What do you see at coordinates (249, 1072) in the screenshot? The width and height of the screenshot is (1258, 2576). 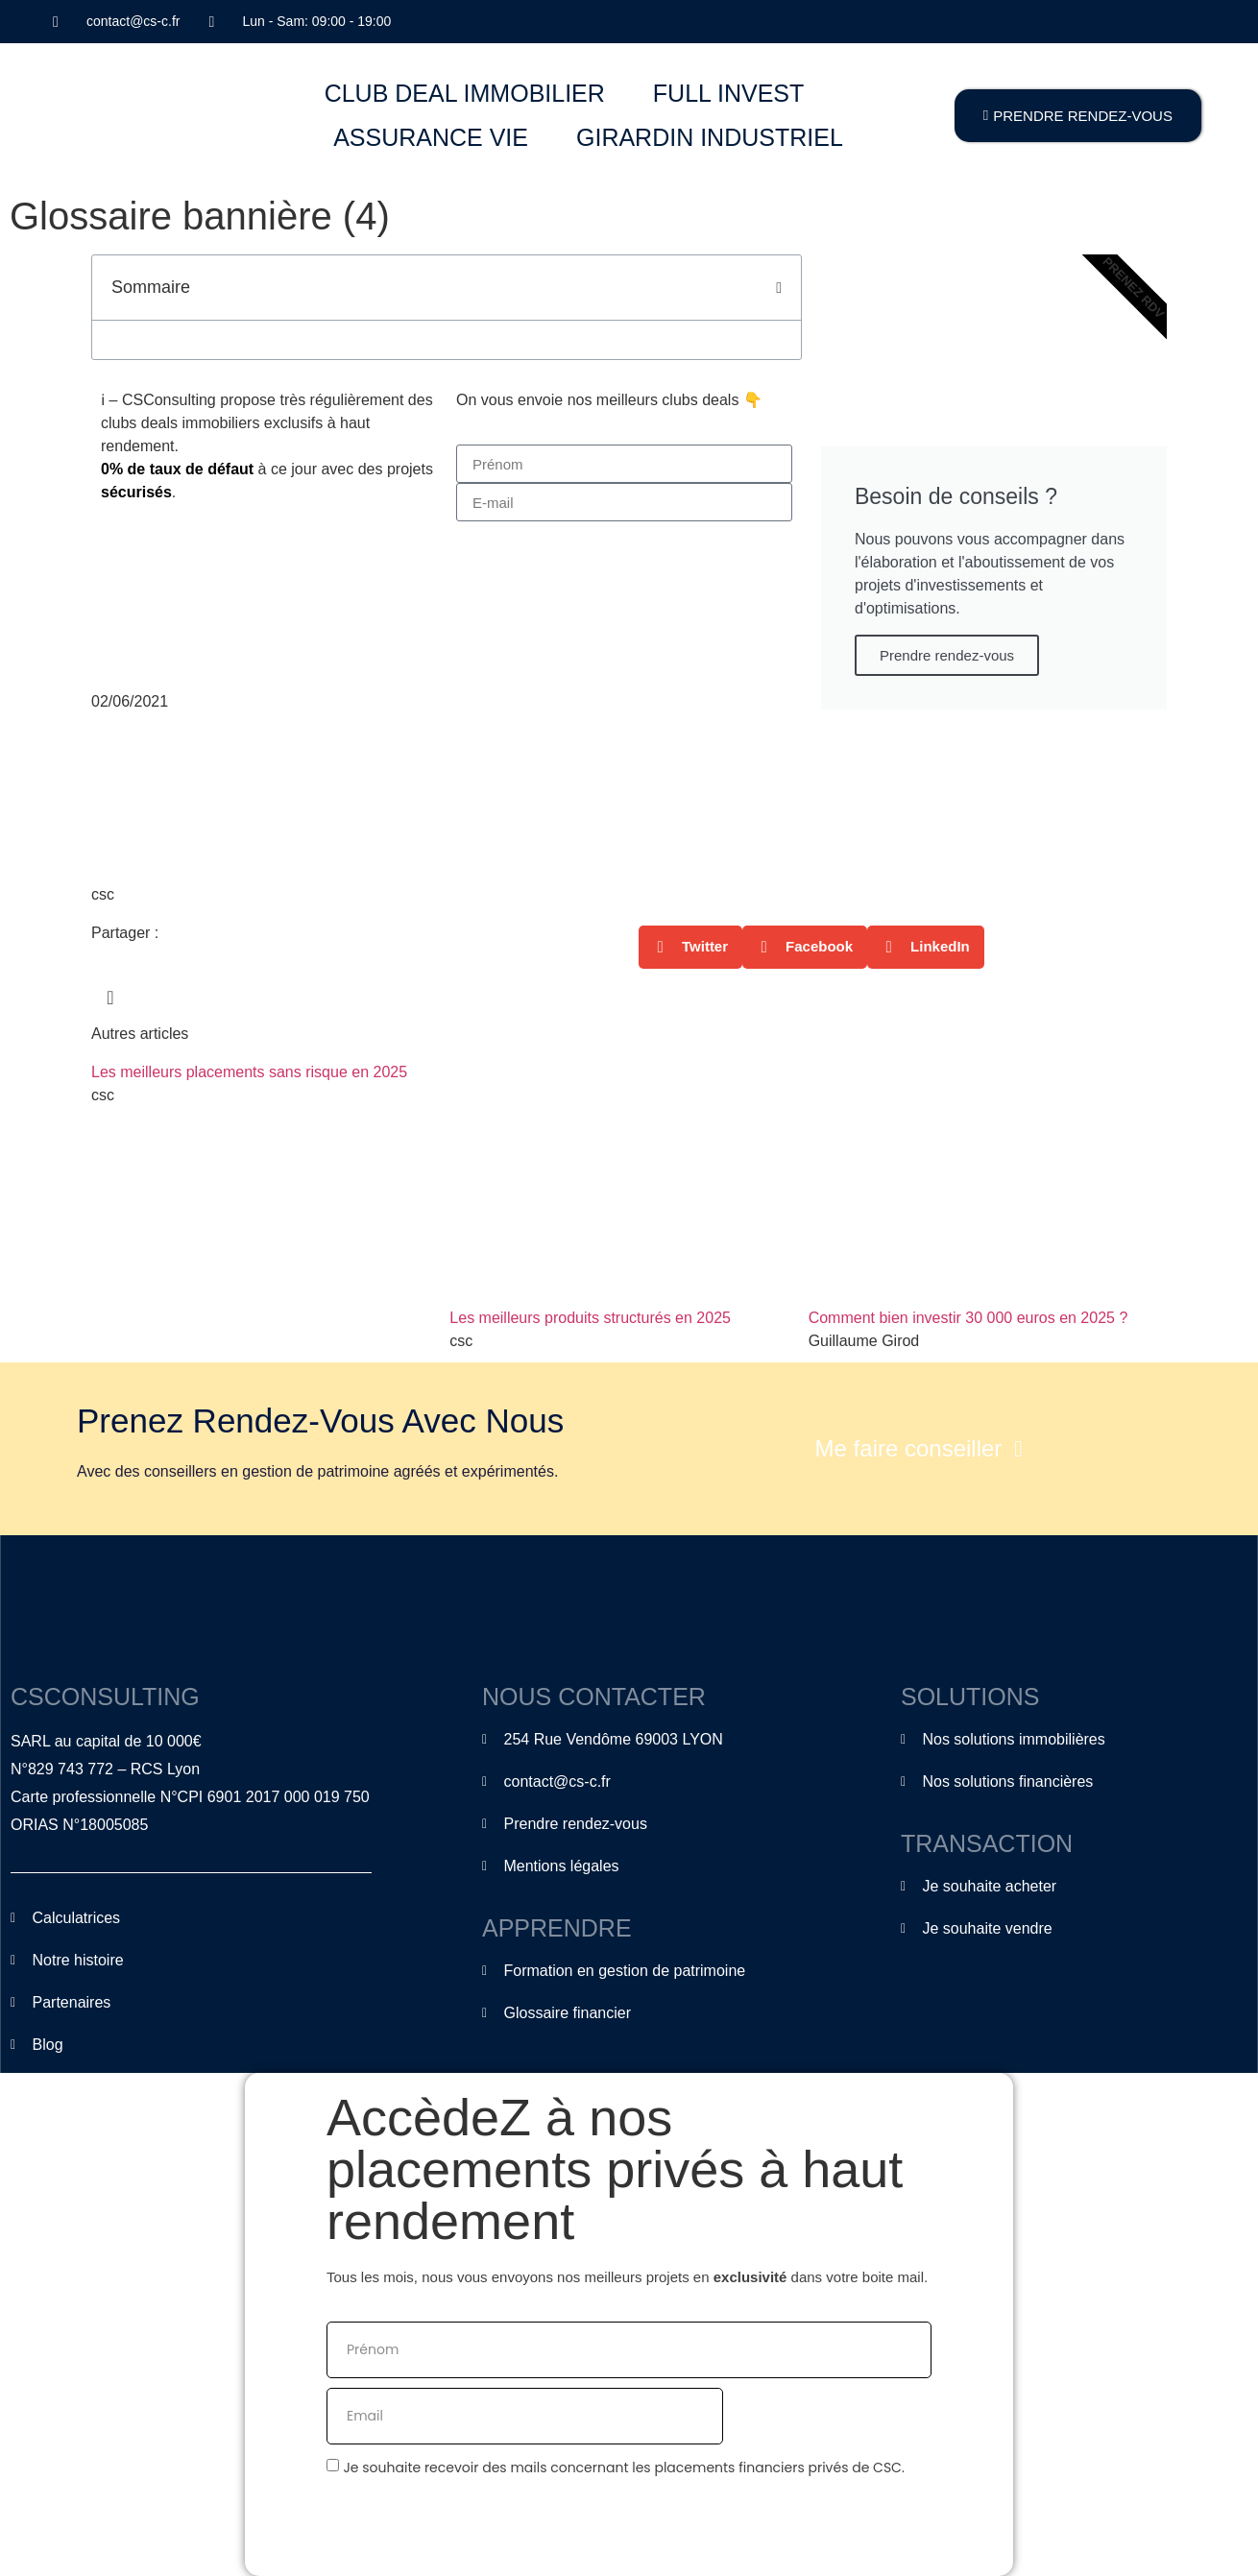 I see `Les meilleurs placements sans risque en 2025` at bounding box center [249, 1072].